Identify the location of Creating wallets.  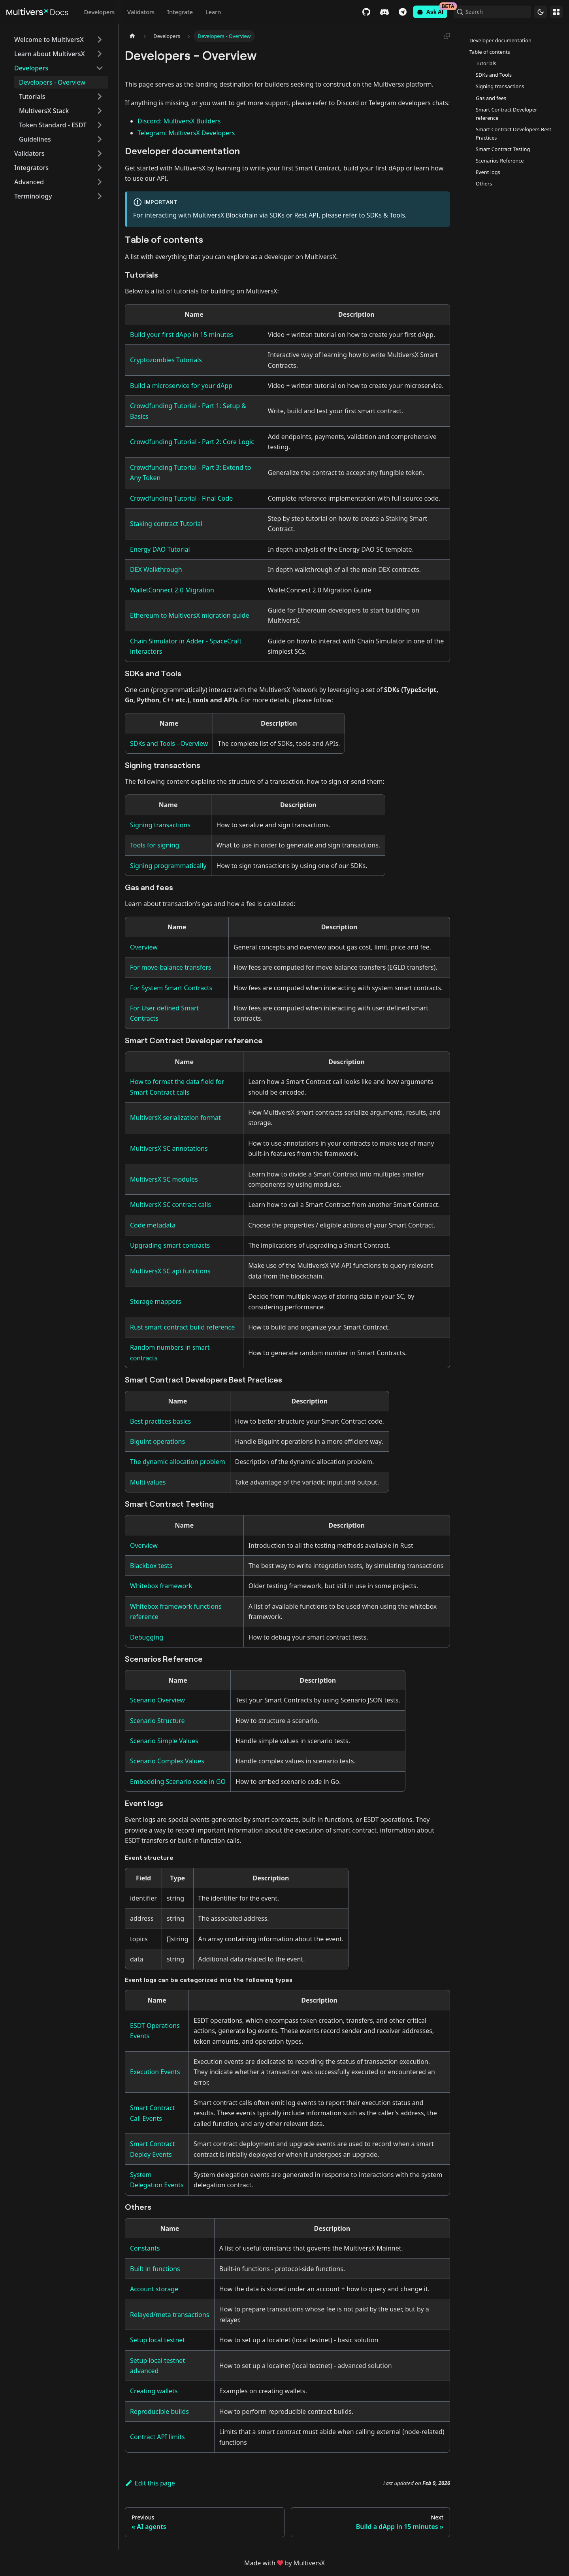
(153, 2391).